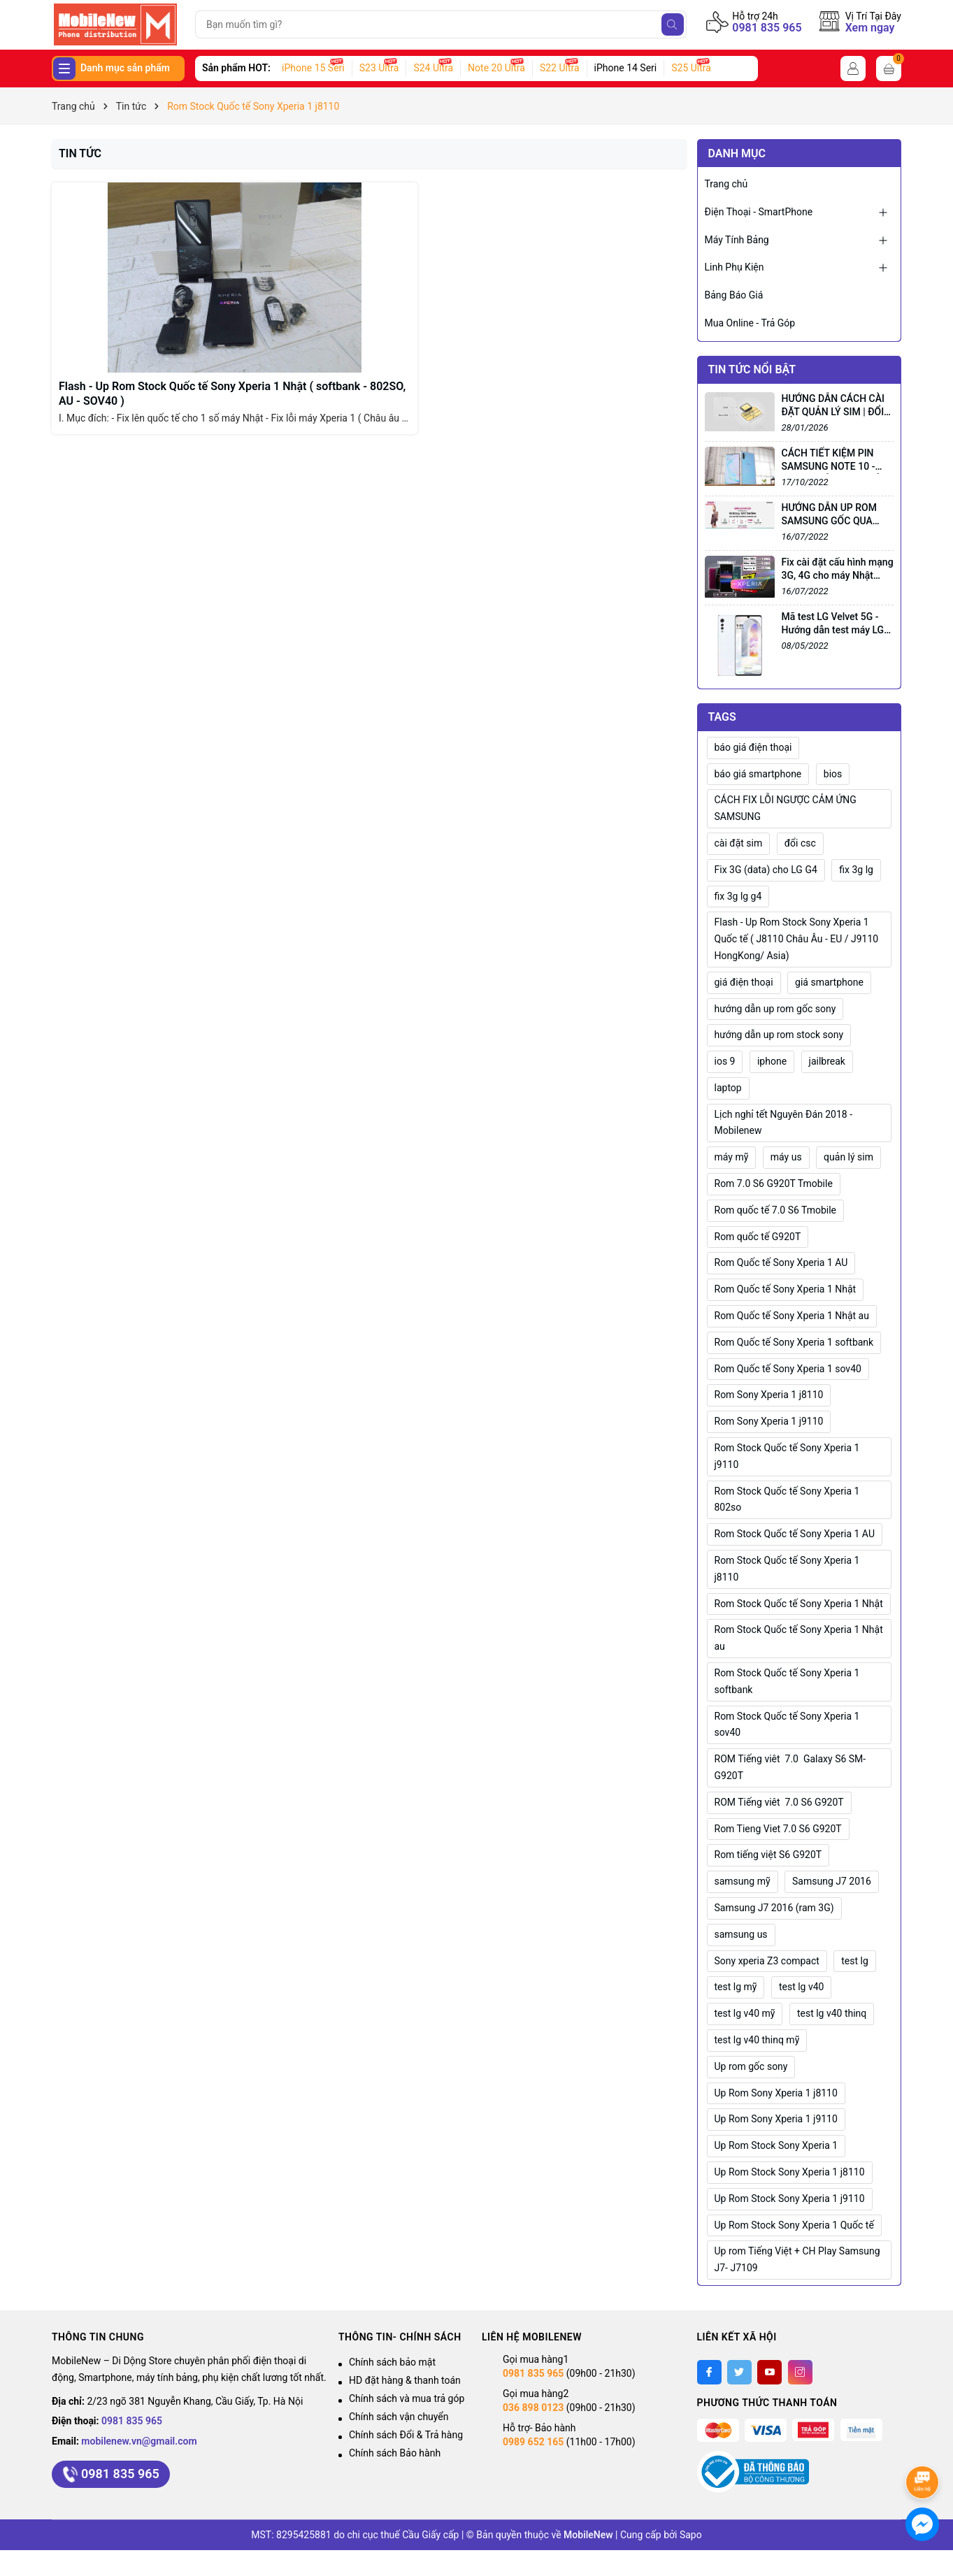  Describe the element at coordinates (792, 1315) in the screenshot. I see `Rom Quốc tế Sony Xperia 1 Nhật au` at that location.